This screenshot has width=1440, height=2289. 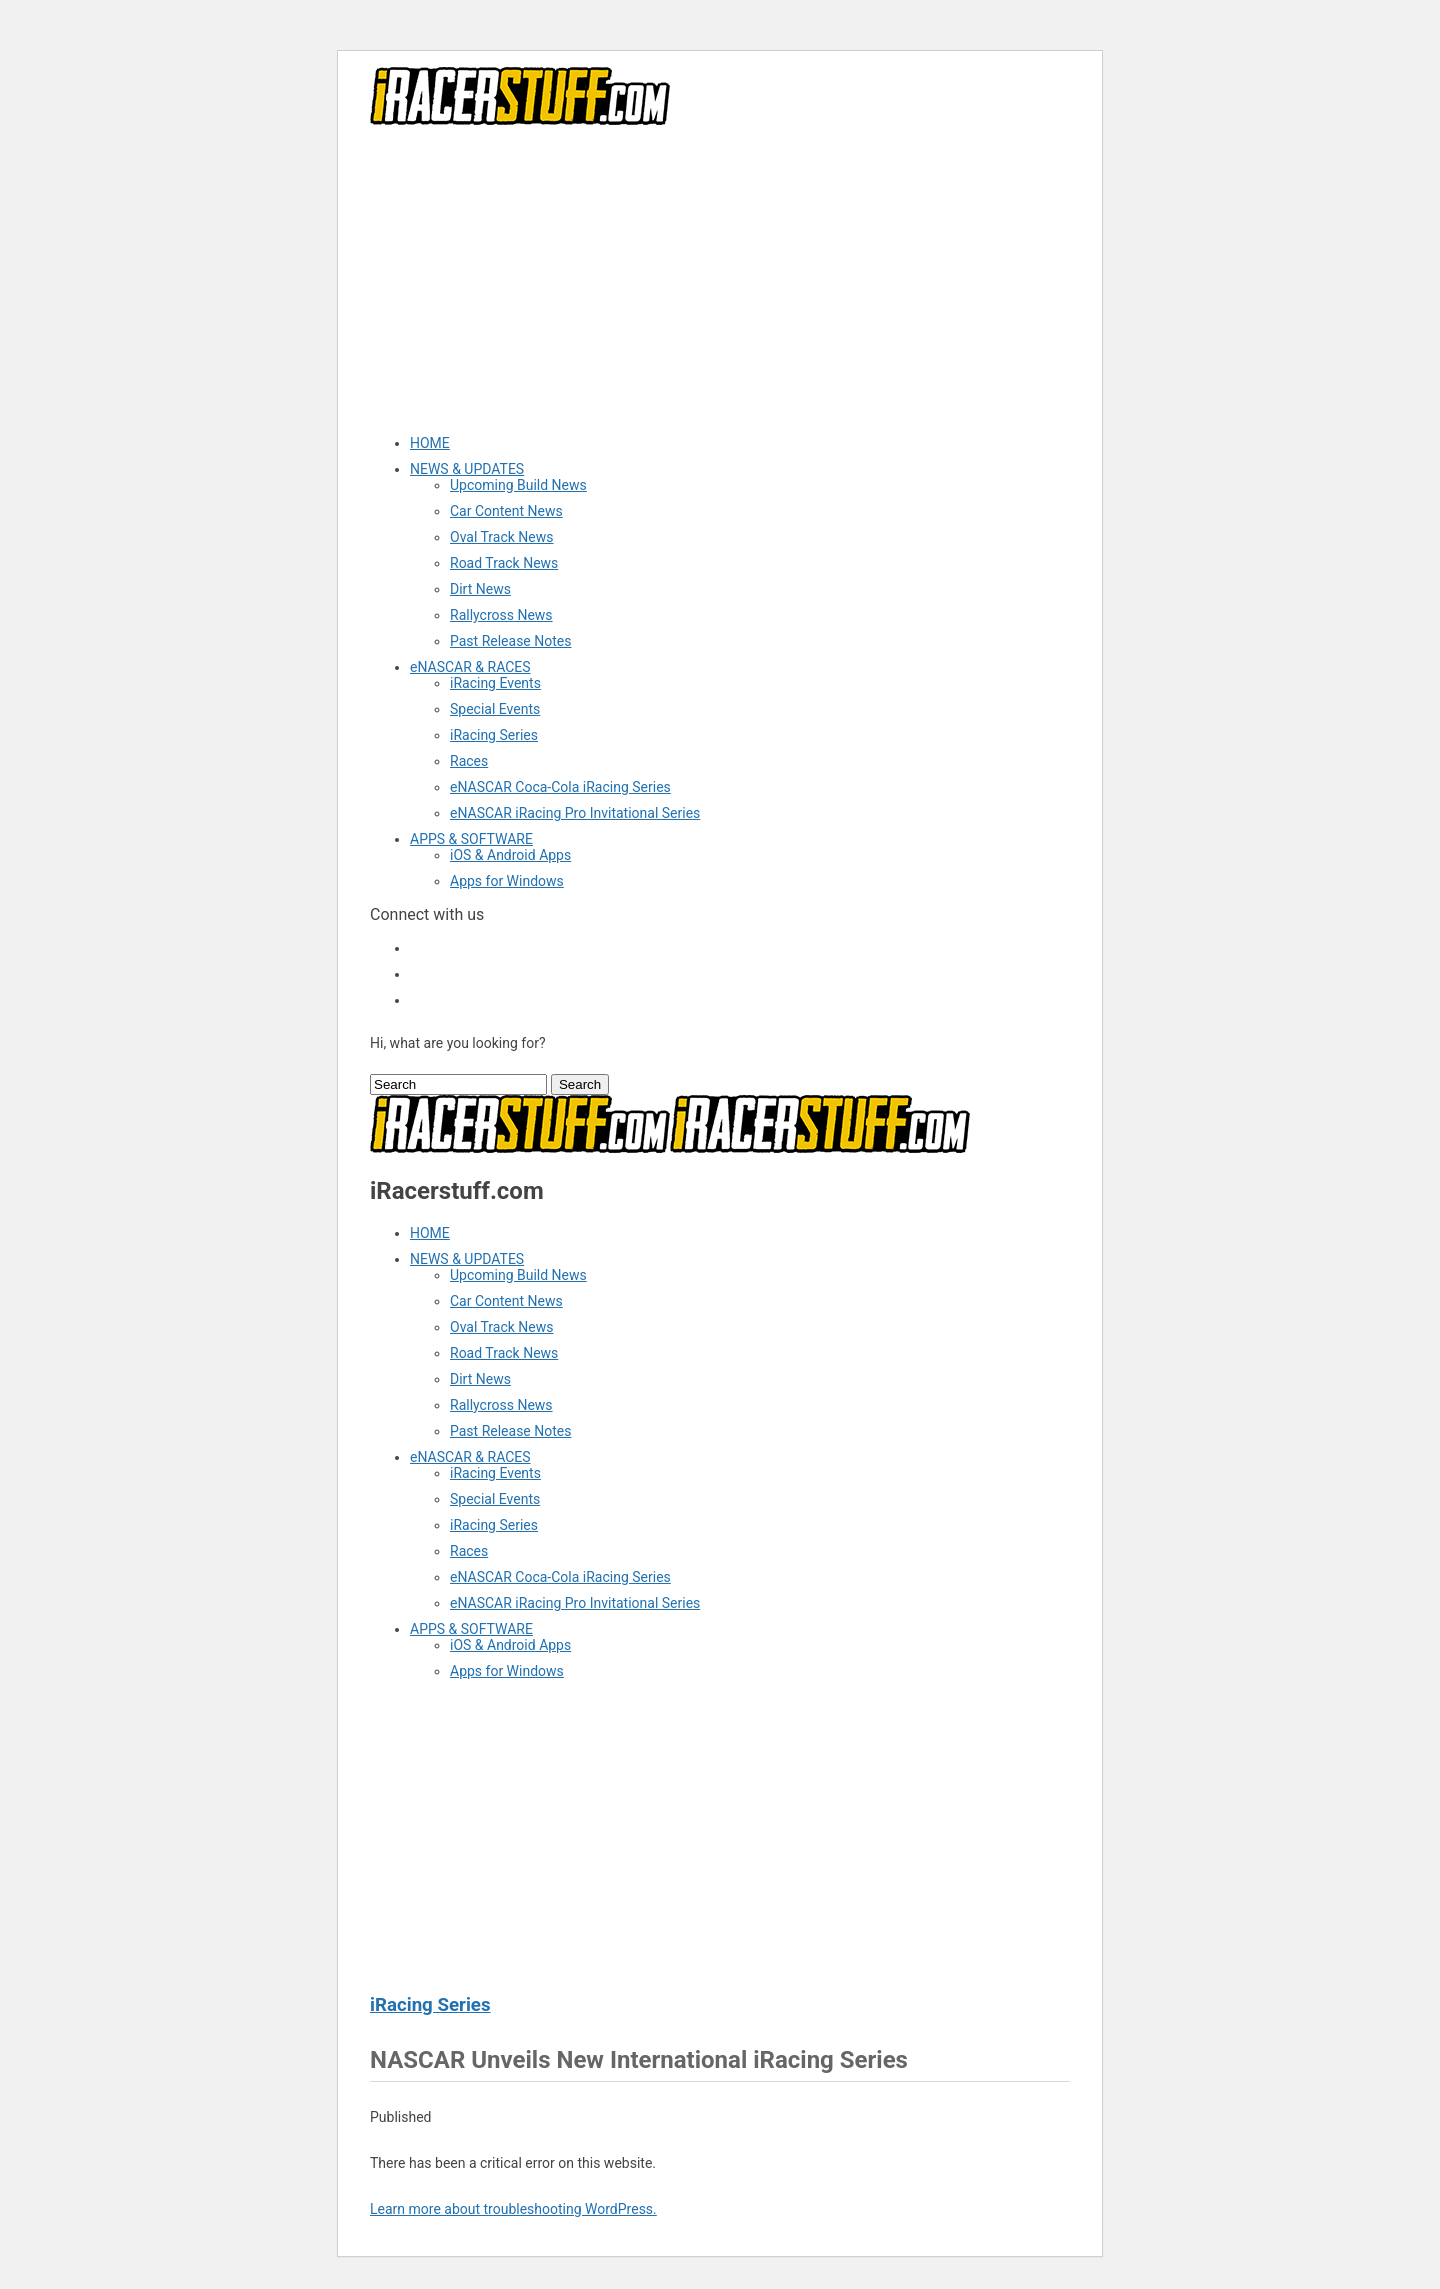 What do you see at coordinates (467, 469) in the screenshot?
I see `NEWS & UPDATES` at bounding box center [467, 469].